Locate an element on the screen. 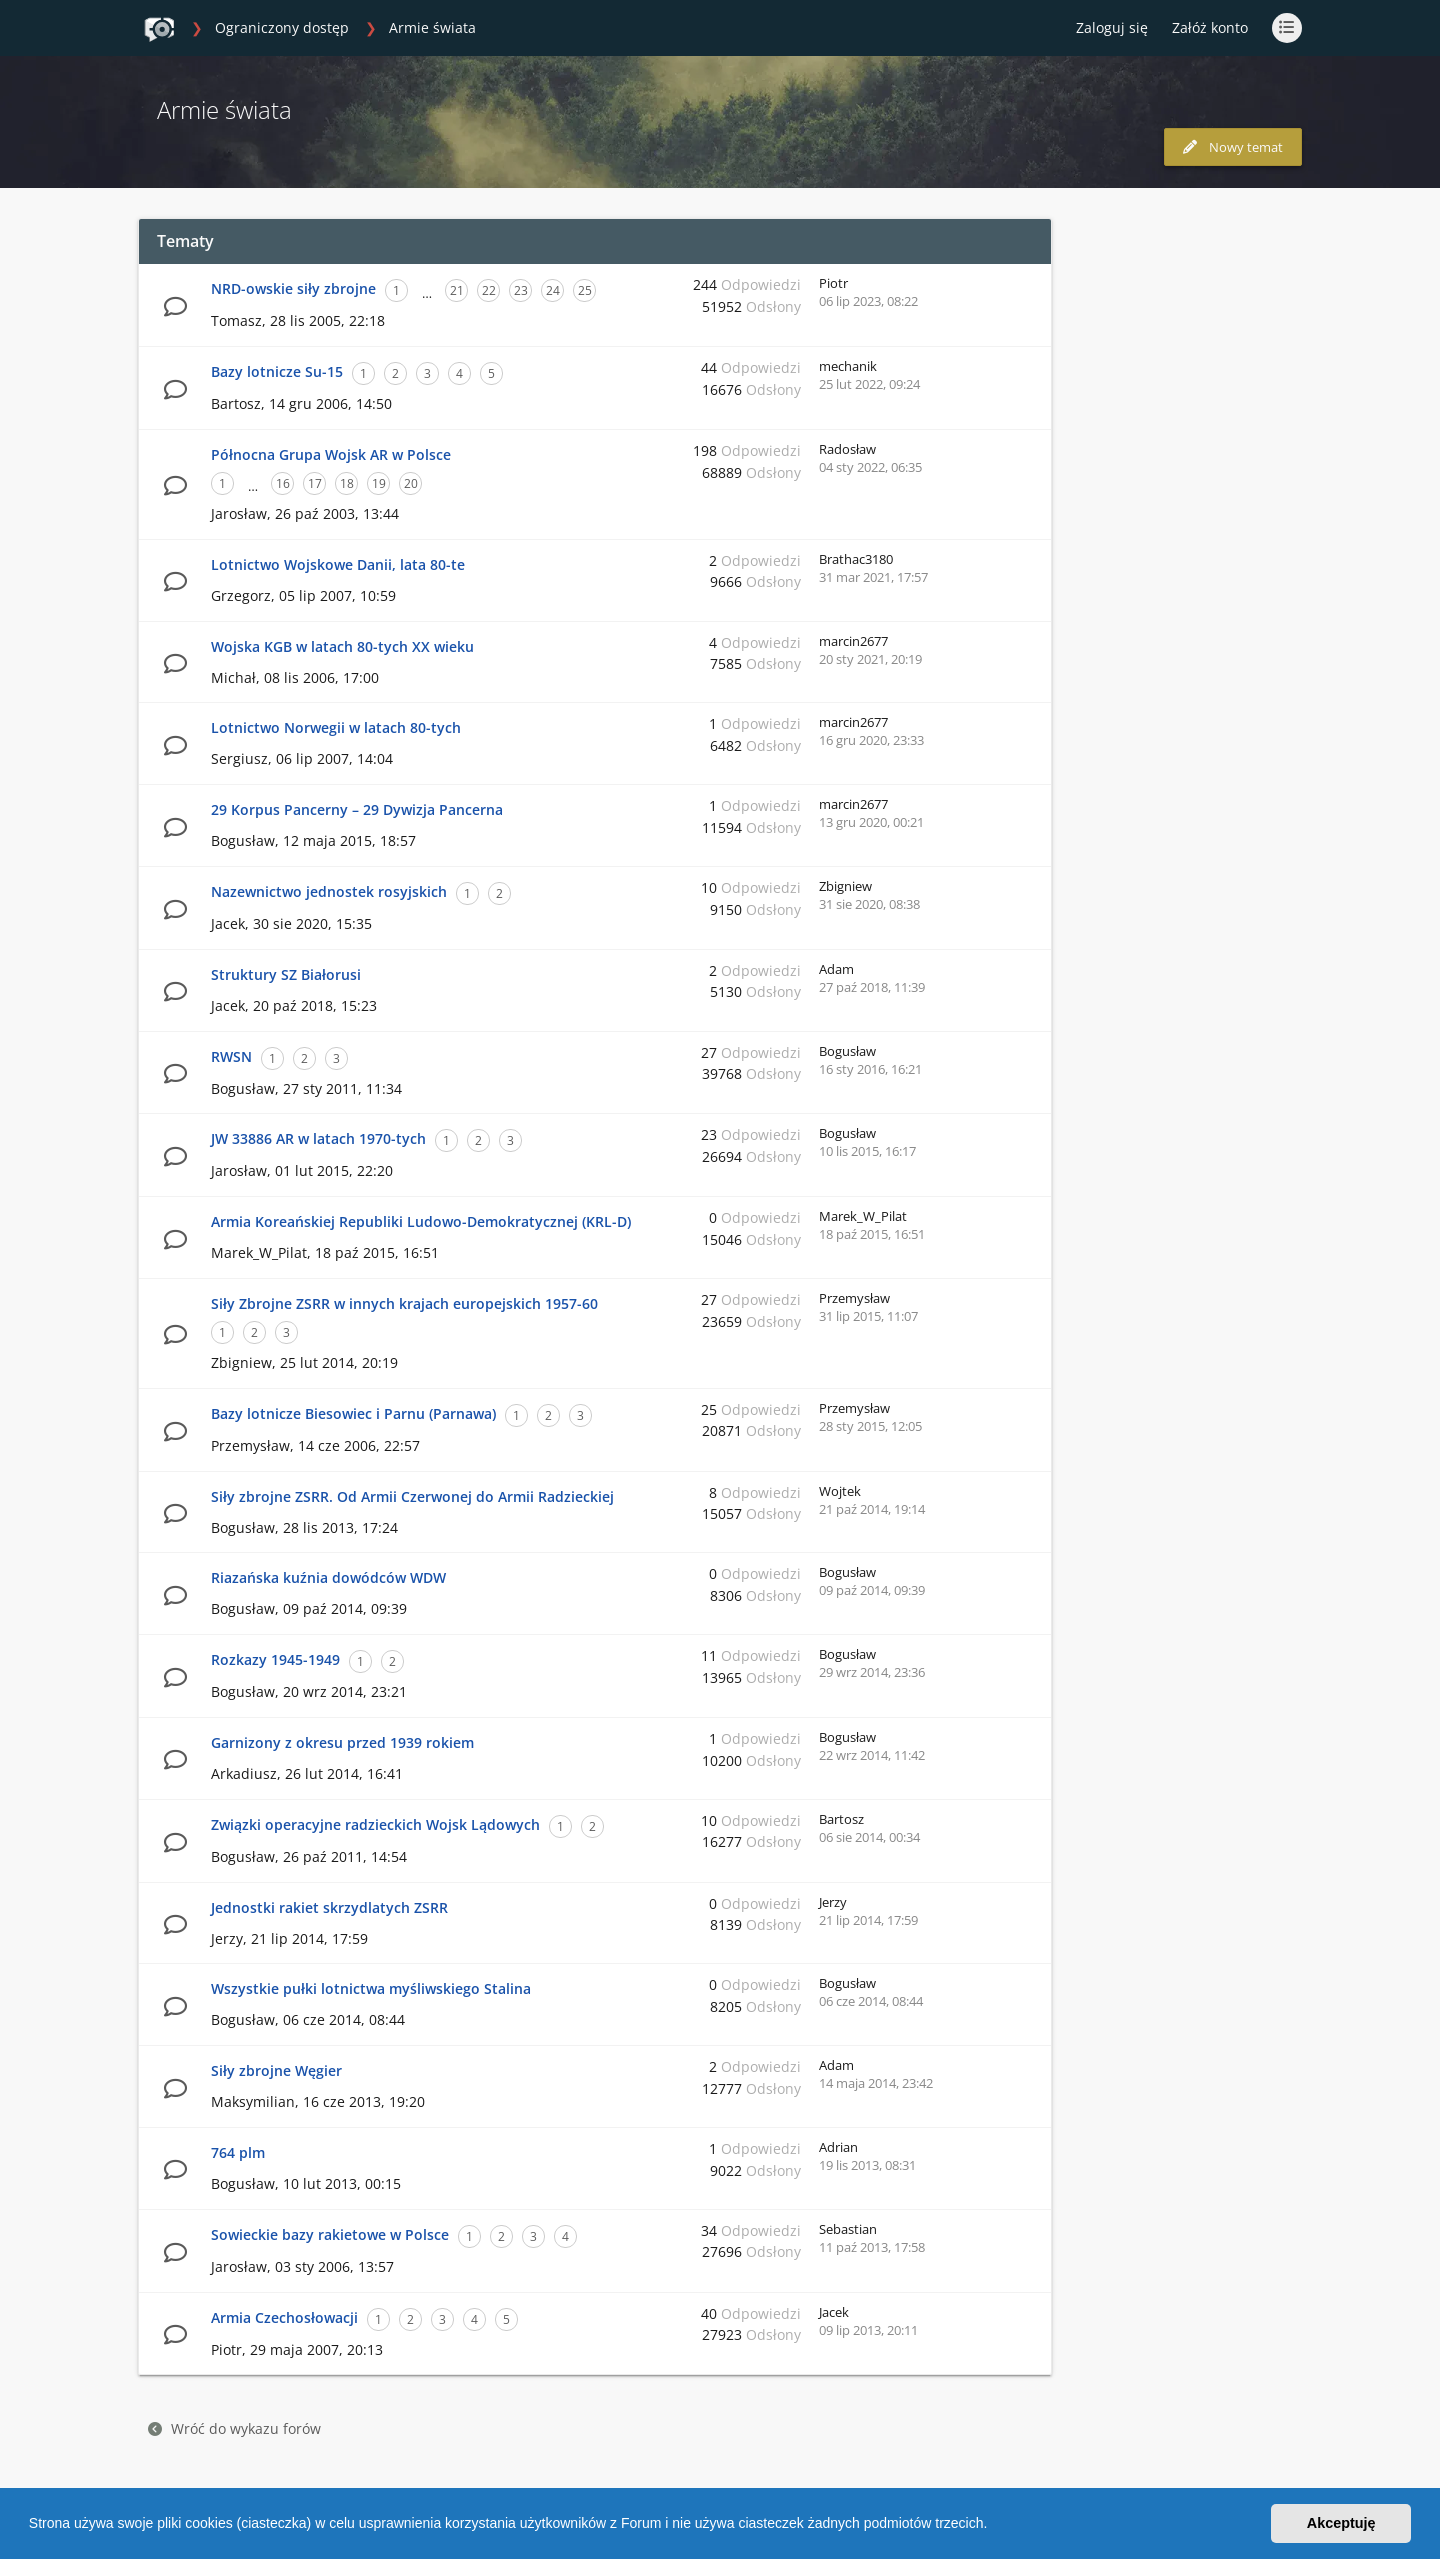 The width and height of the screenshot is (1440, 2559). 19 is located at coordinates (379, 483).